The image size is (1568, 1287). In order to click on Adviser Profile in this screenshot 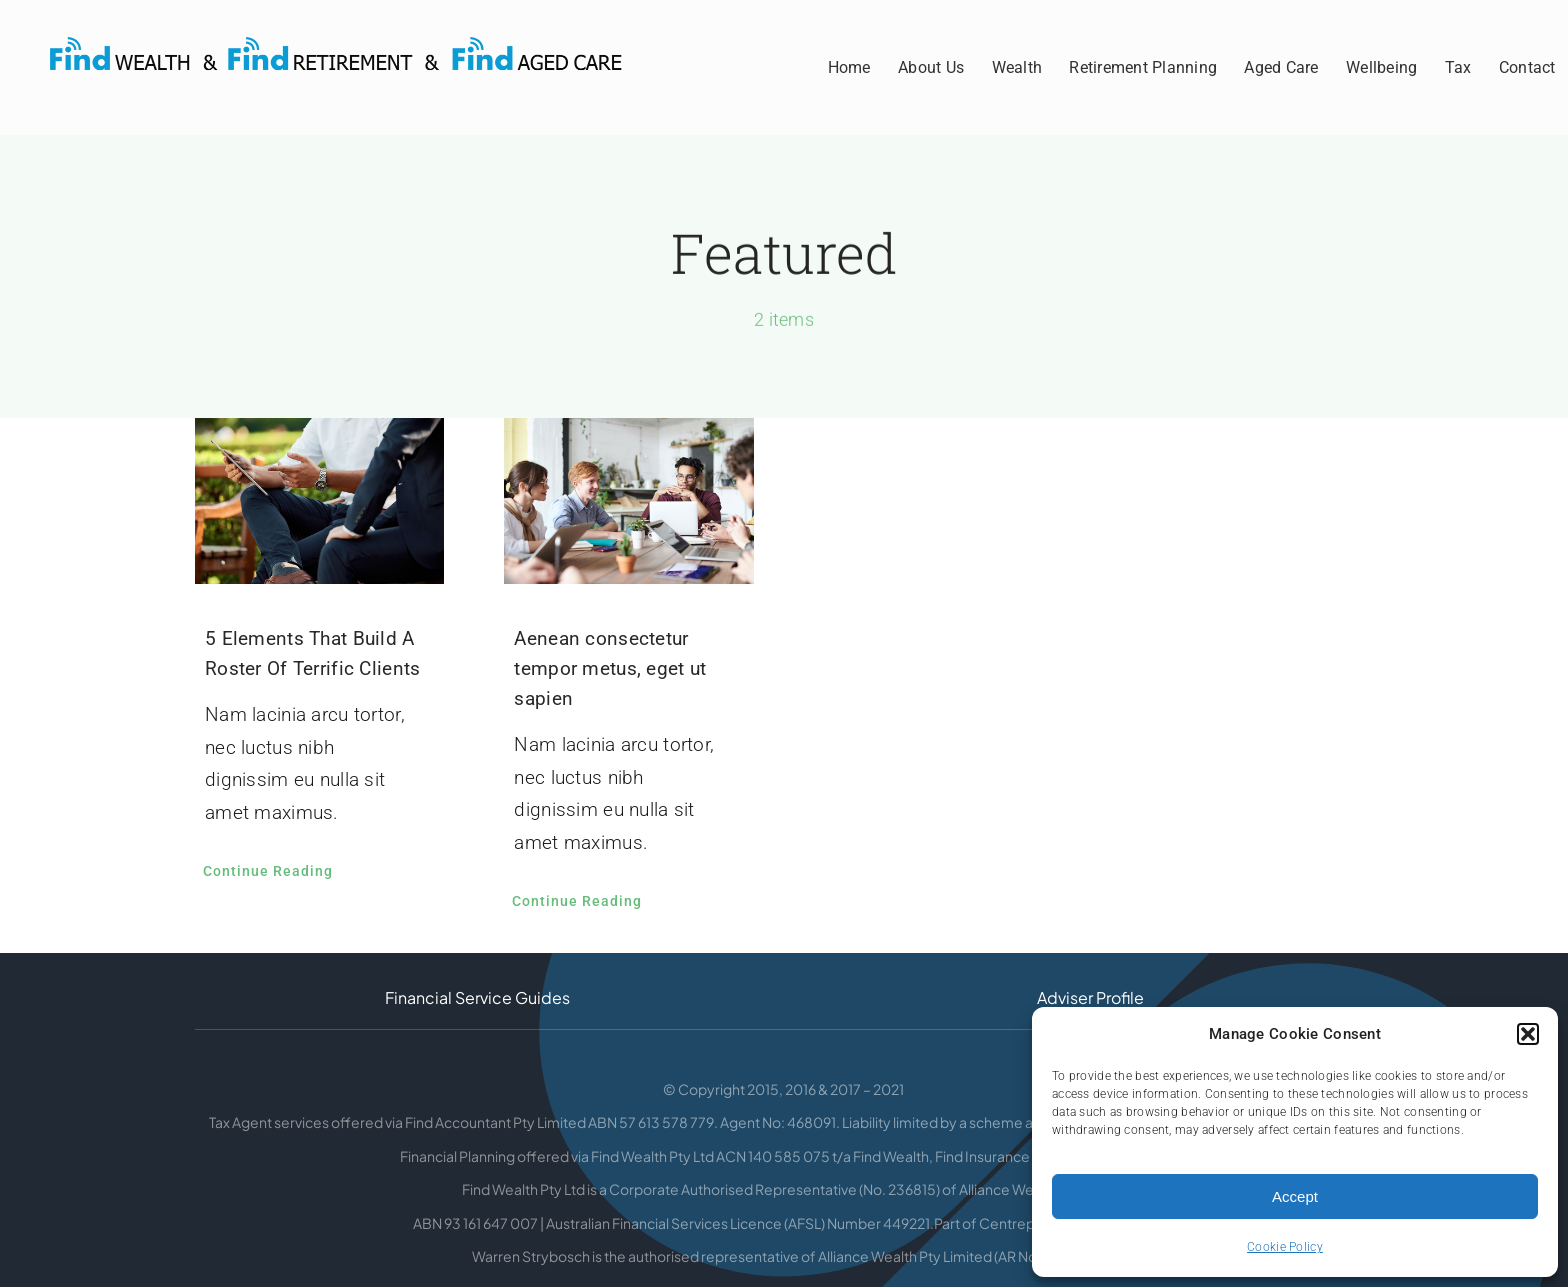, I will do `click(1090, 997)`.